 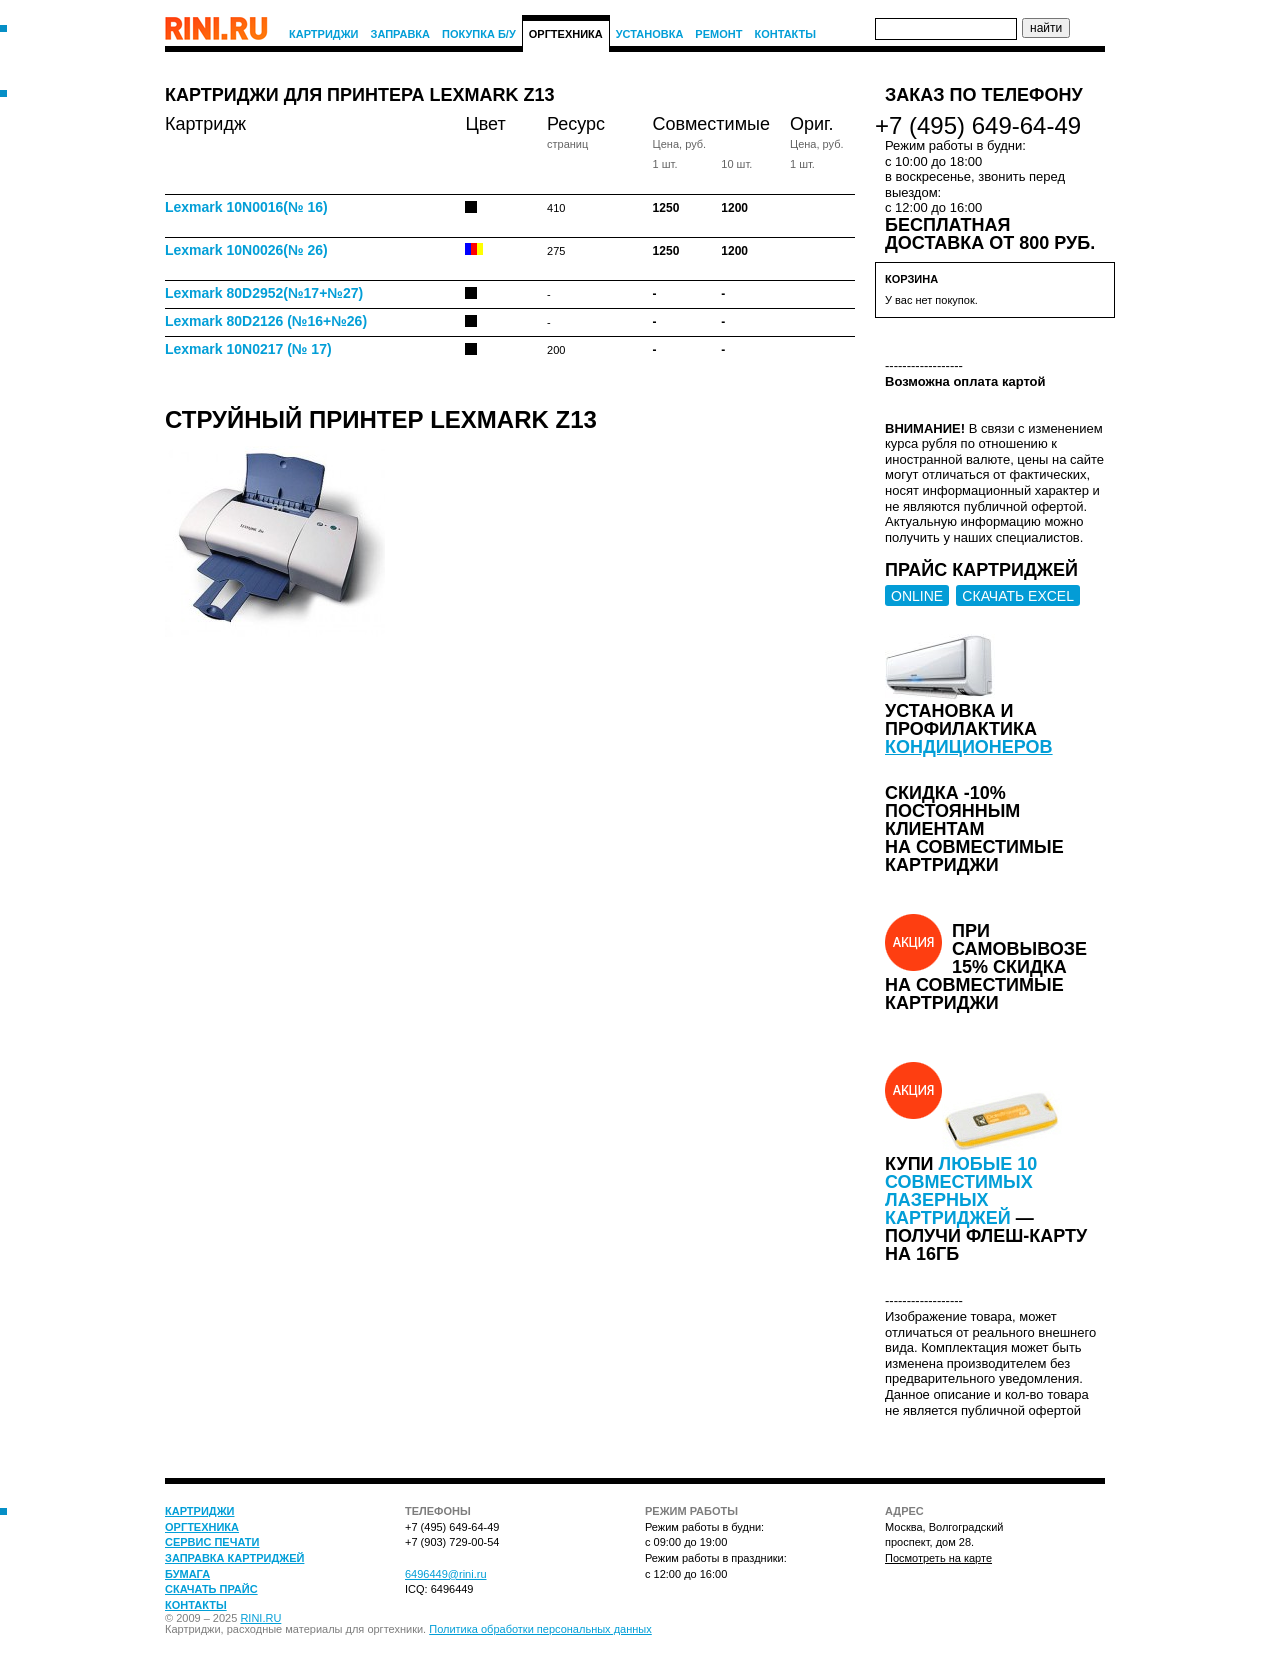 What do you see at coordinates (978, 125) in the screenshot?
I see `+7 (495) 649-64-49` at bounding box center [978, 125].